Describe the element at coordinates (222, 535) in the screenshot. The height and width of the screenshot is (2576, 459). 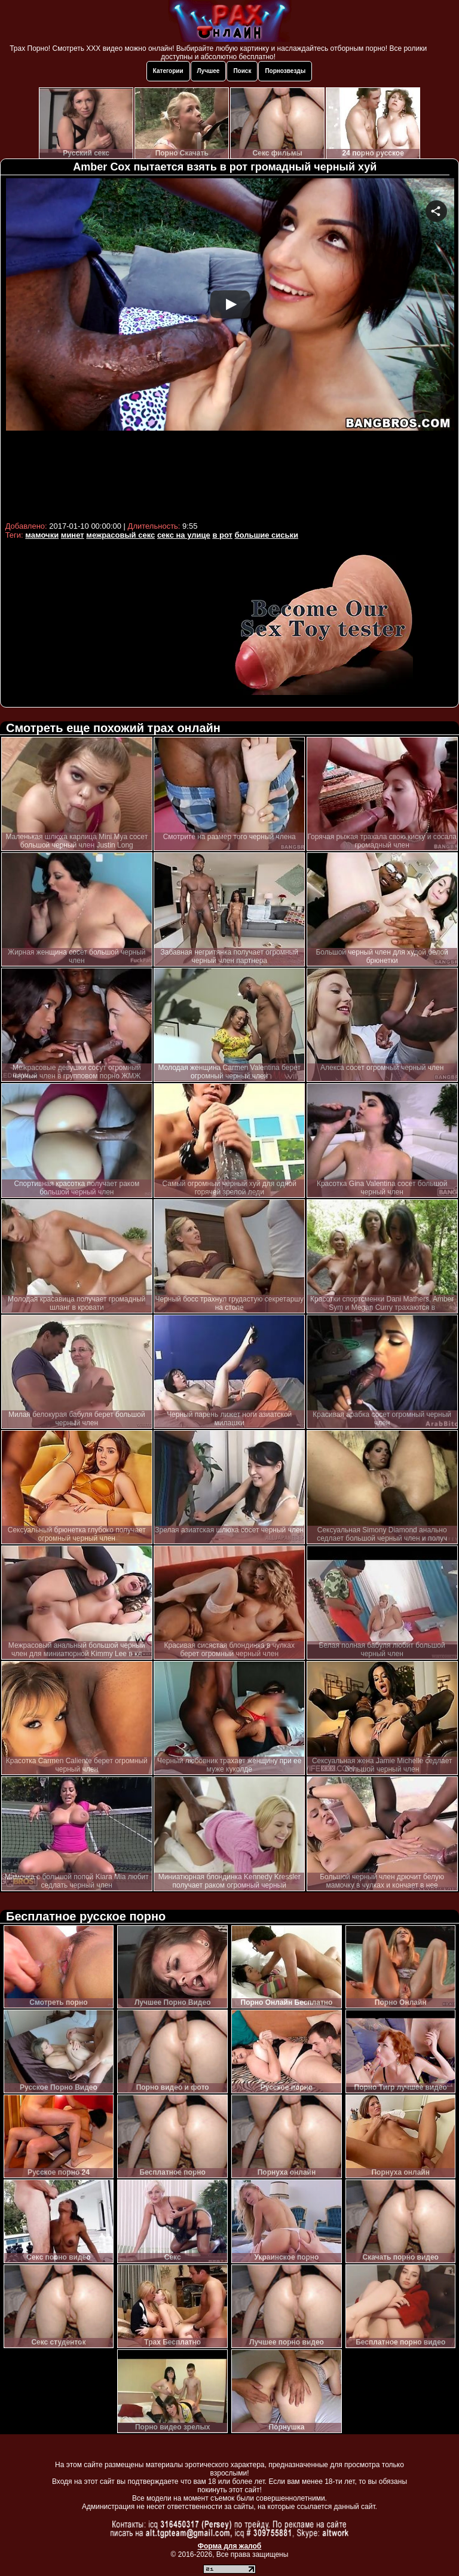
I see `в рот` at that location.